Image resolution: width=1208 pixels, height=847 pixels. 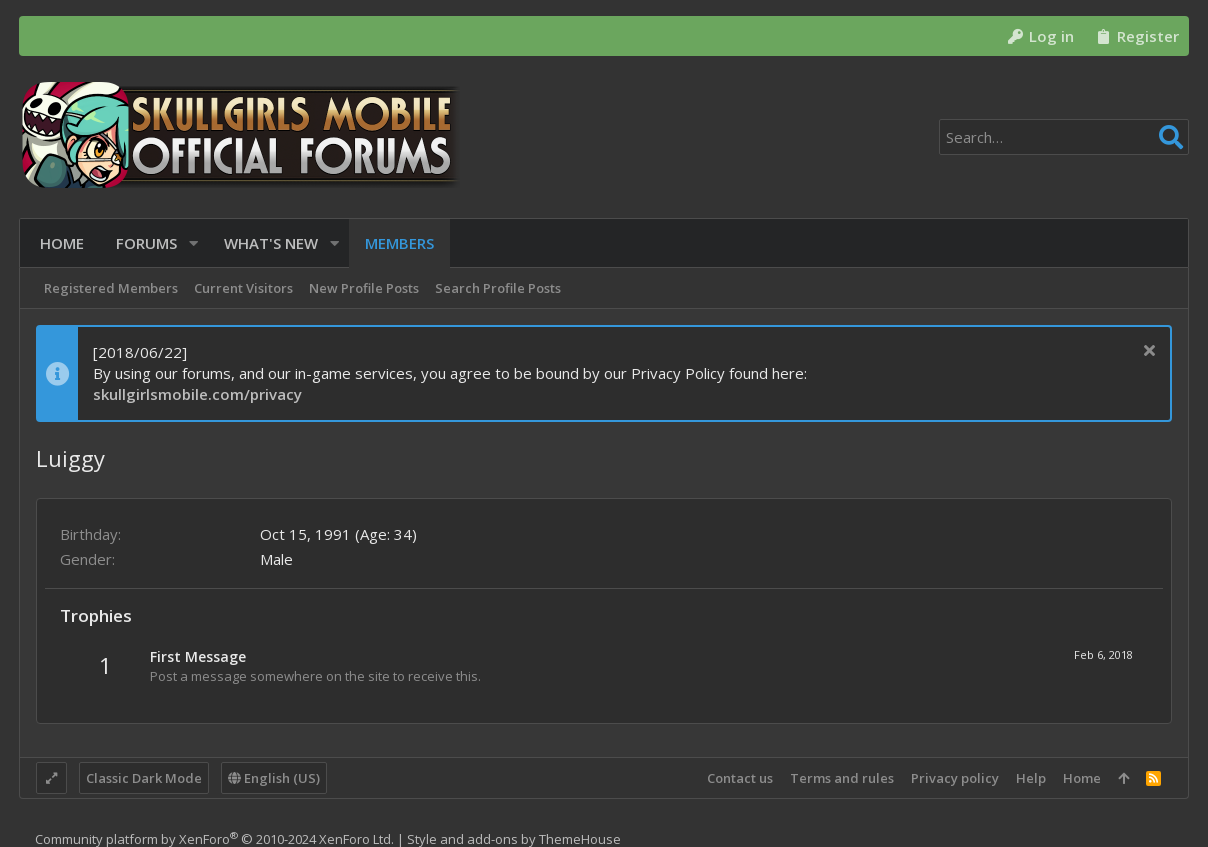 What do you see at coordinates (842, 778) in the screenshot?
I see `Terms and rules` at bounding box center [842, 778].